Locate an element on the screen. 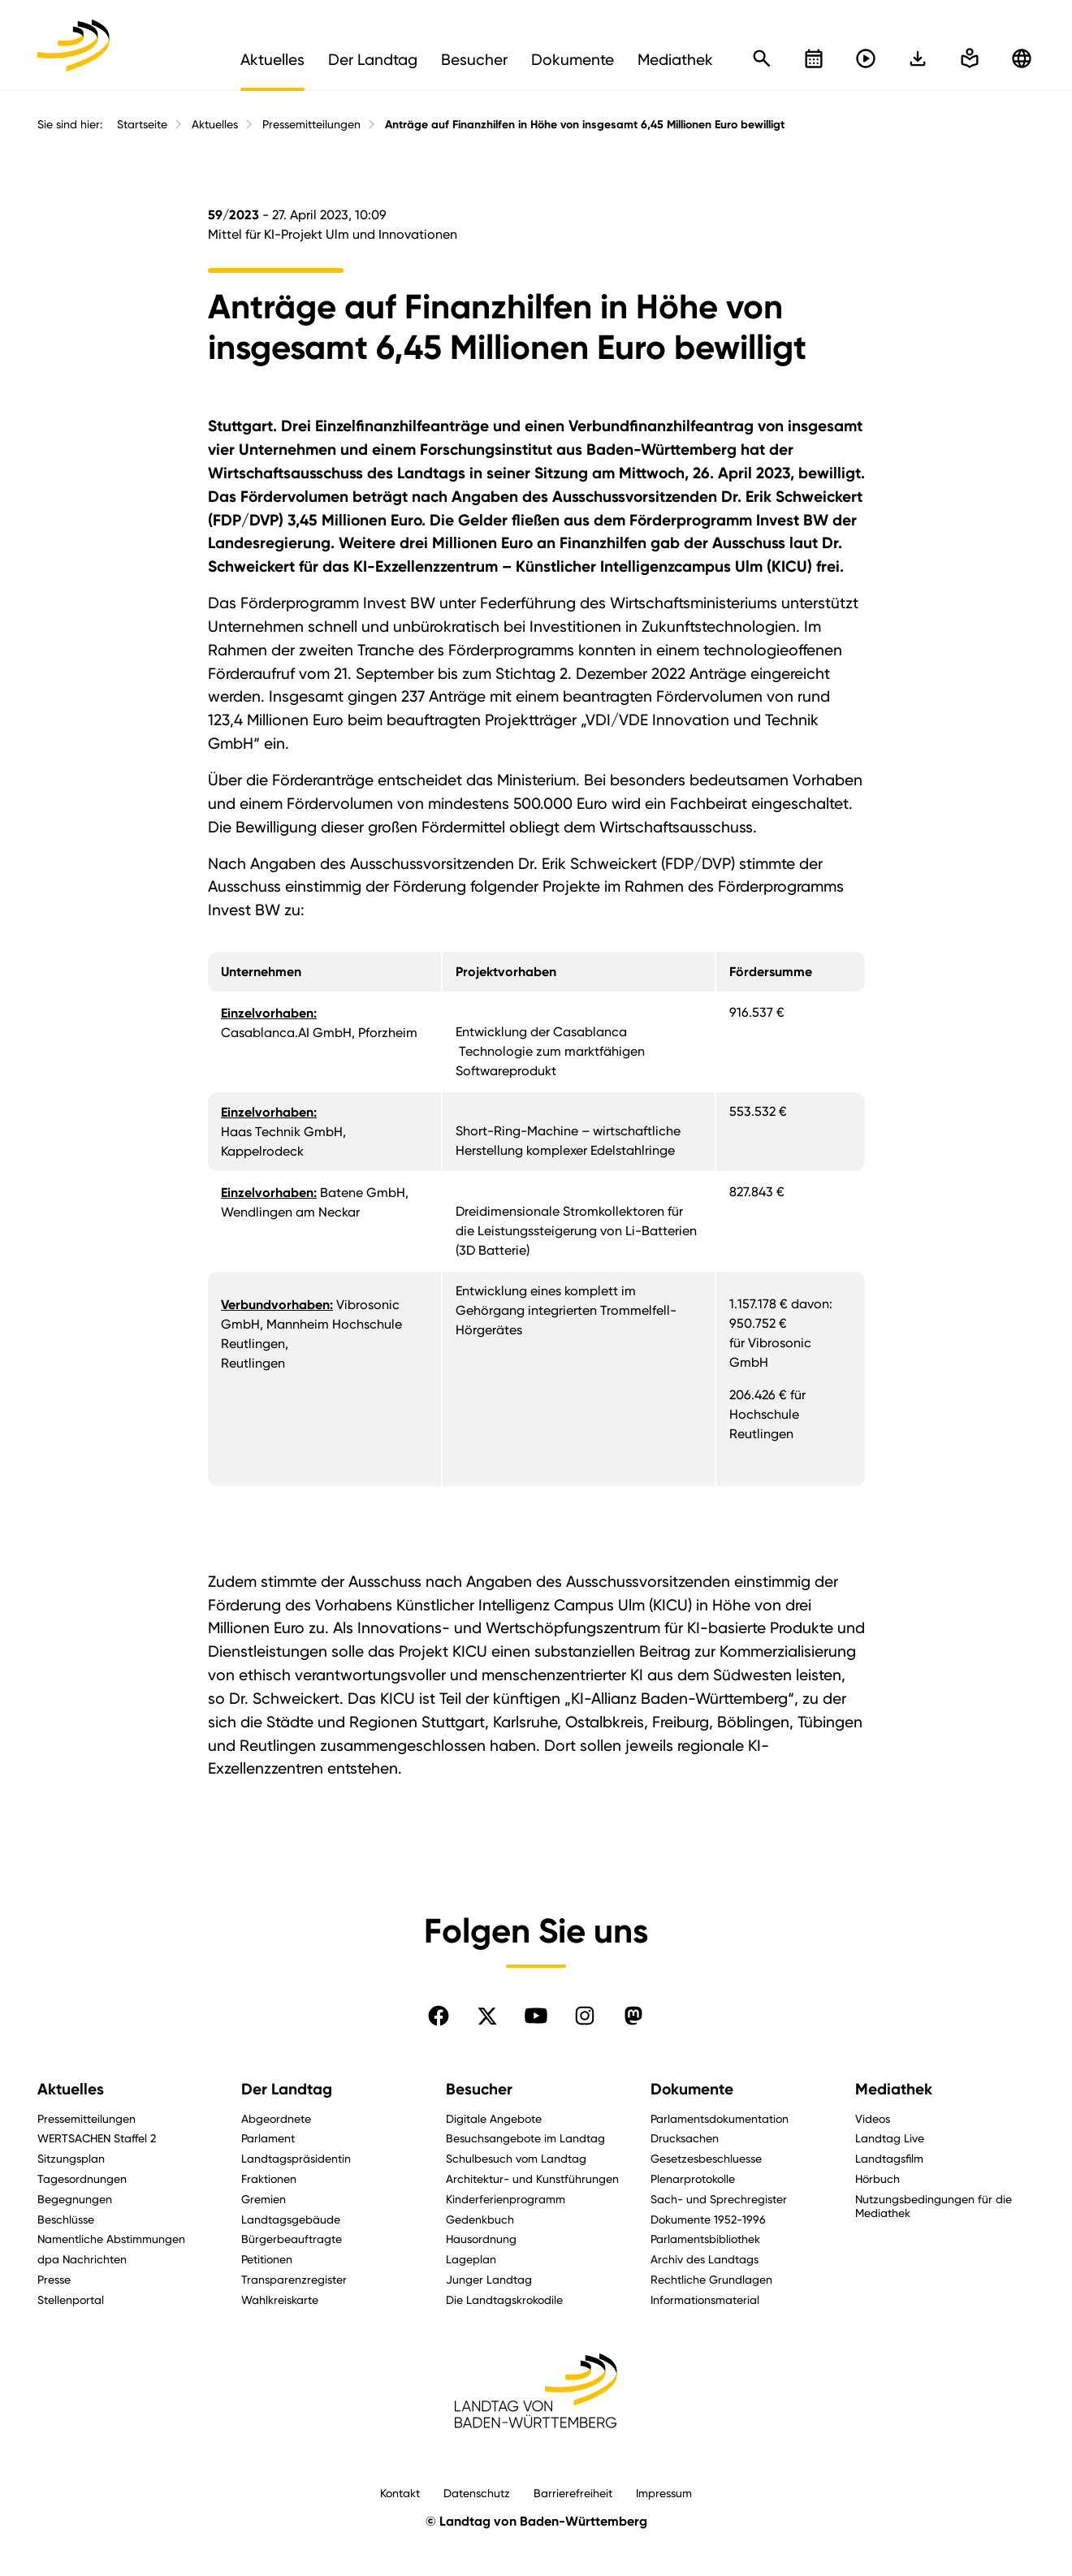 Image resolution: width=1072 pixels, height=2576 pixels. Kinderferienprogramm is located at coordinates (505, 2199).